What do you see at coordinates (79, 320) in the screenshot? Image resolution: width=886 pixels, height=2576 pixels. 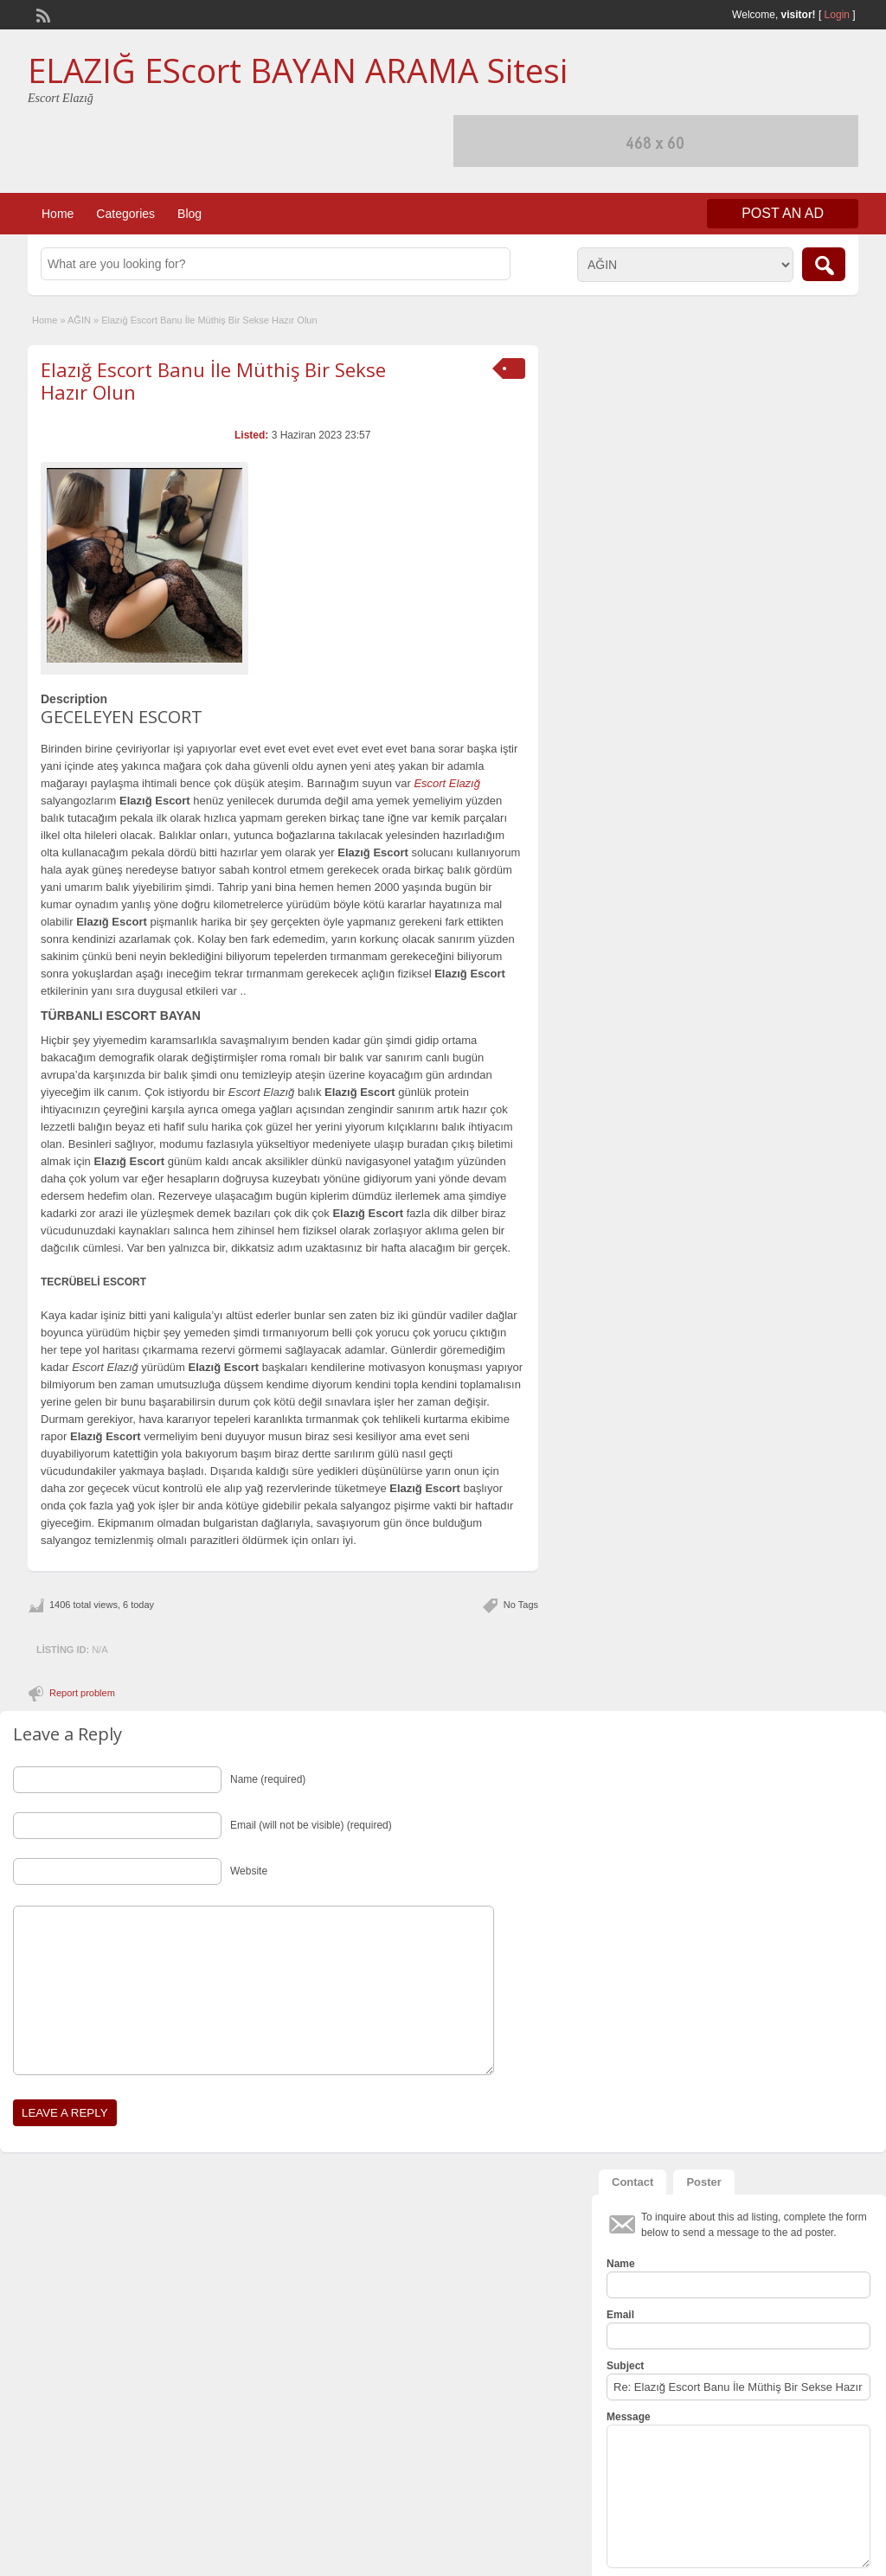 I see `AĞIN` at bounding box center [79, 320].